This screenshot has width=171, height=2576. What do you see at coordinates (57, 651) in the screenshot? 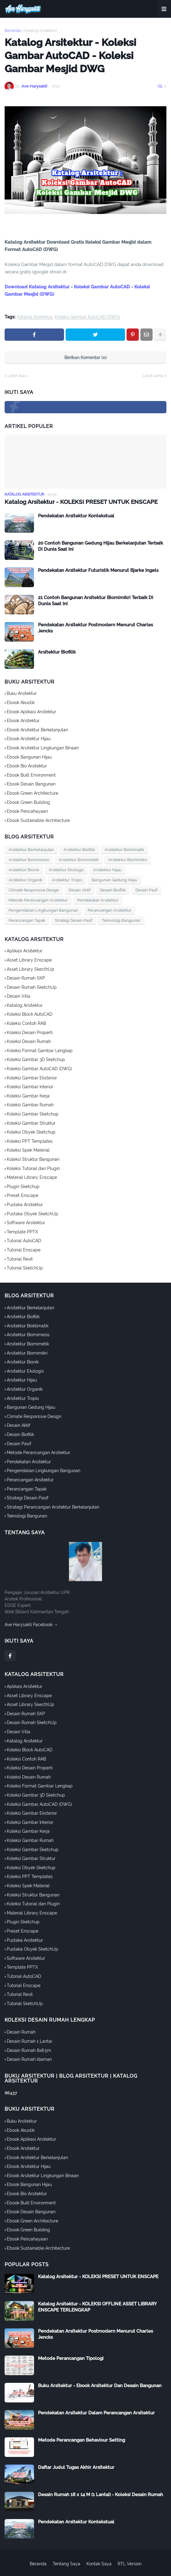
I see `Arsitektur Biofilik` at bounding box center [57, 651].